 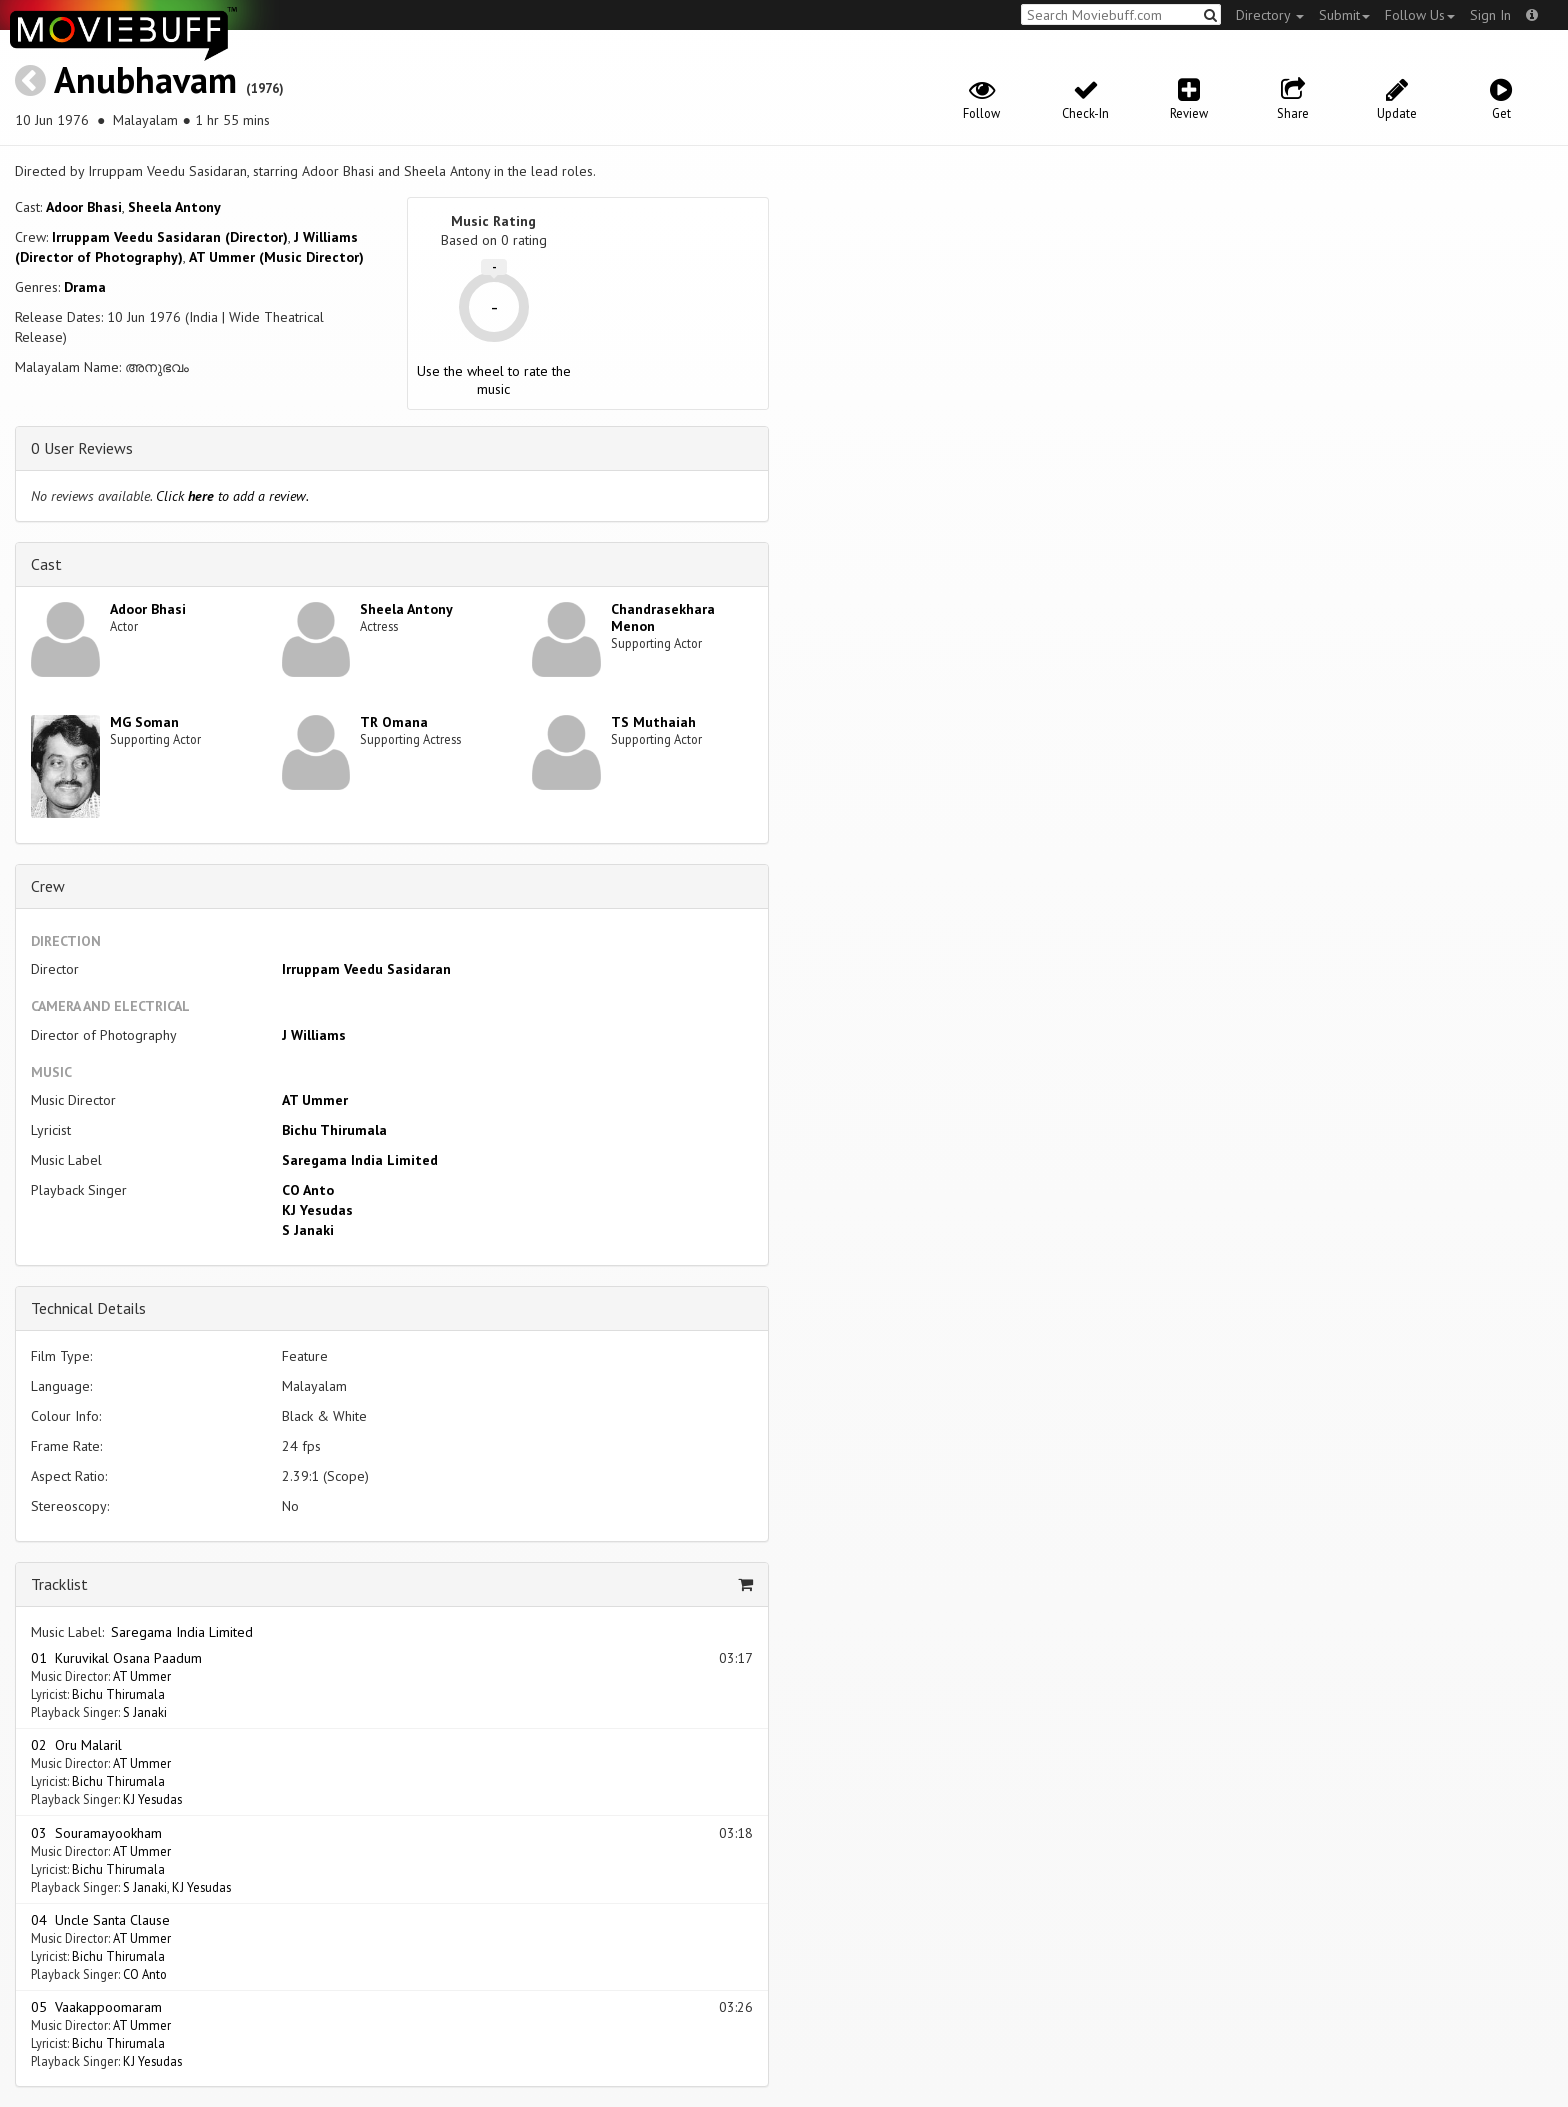 What do you see at coordinates (174, 207) in the screenshot?
I see `Sheela Antony` at bounding box center [174, 207].